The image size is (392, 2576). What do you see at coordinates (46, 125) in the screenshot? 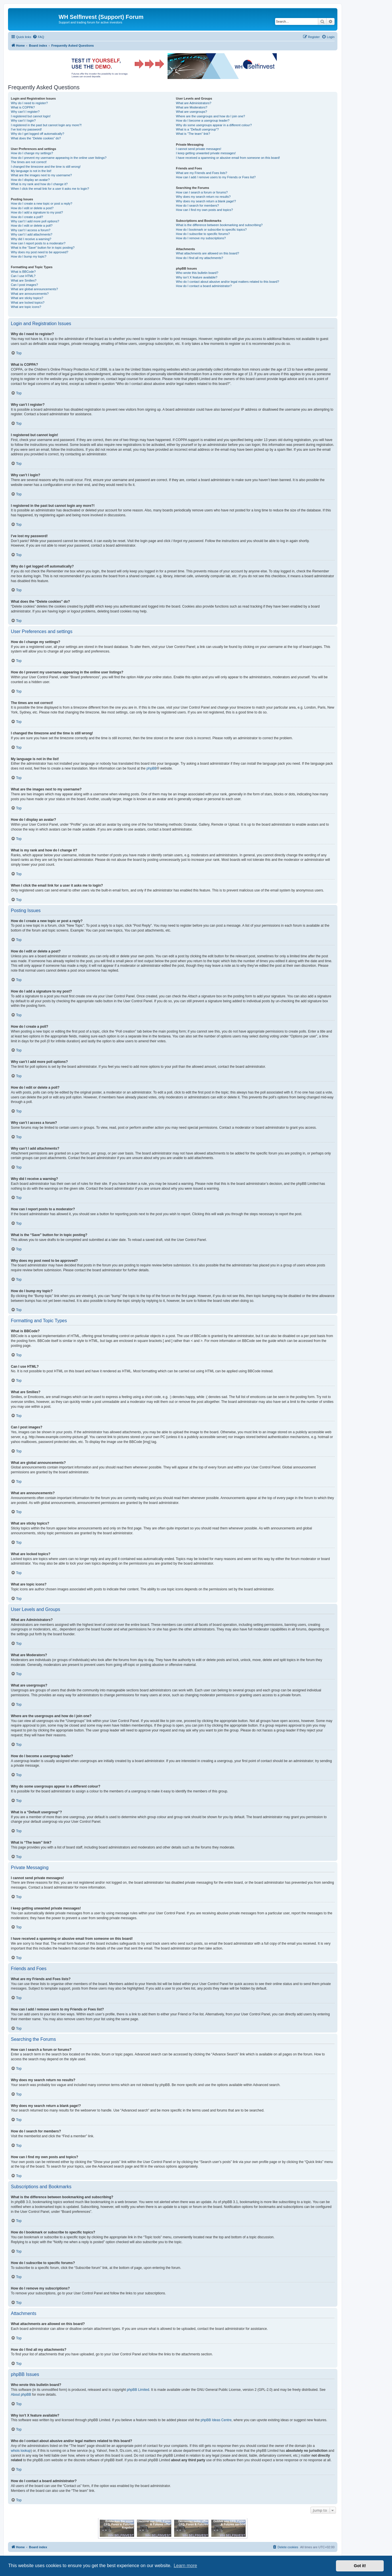
I see `I registered in the past but cannot login any more?!` at bounding box center [46, 125].